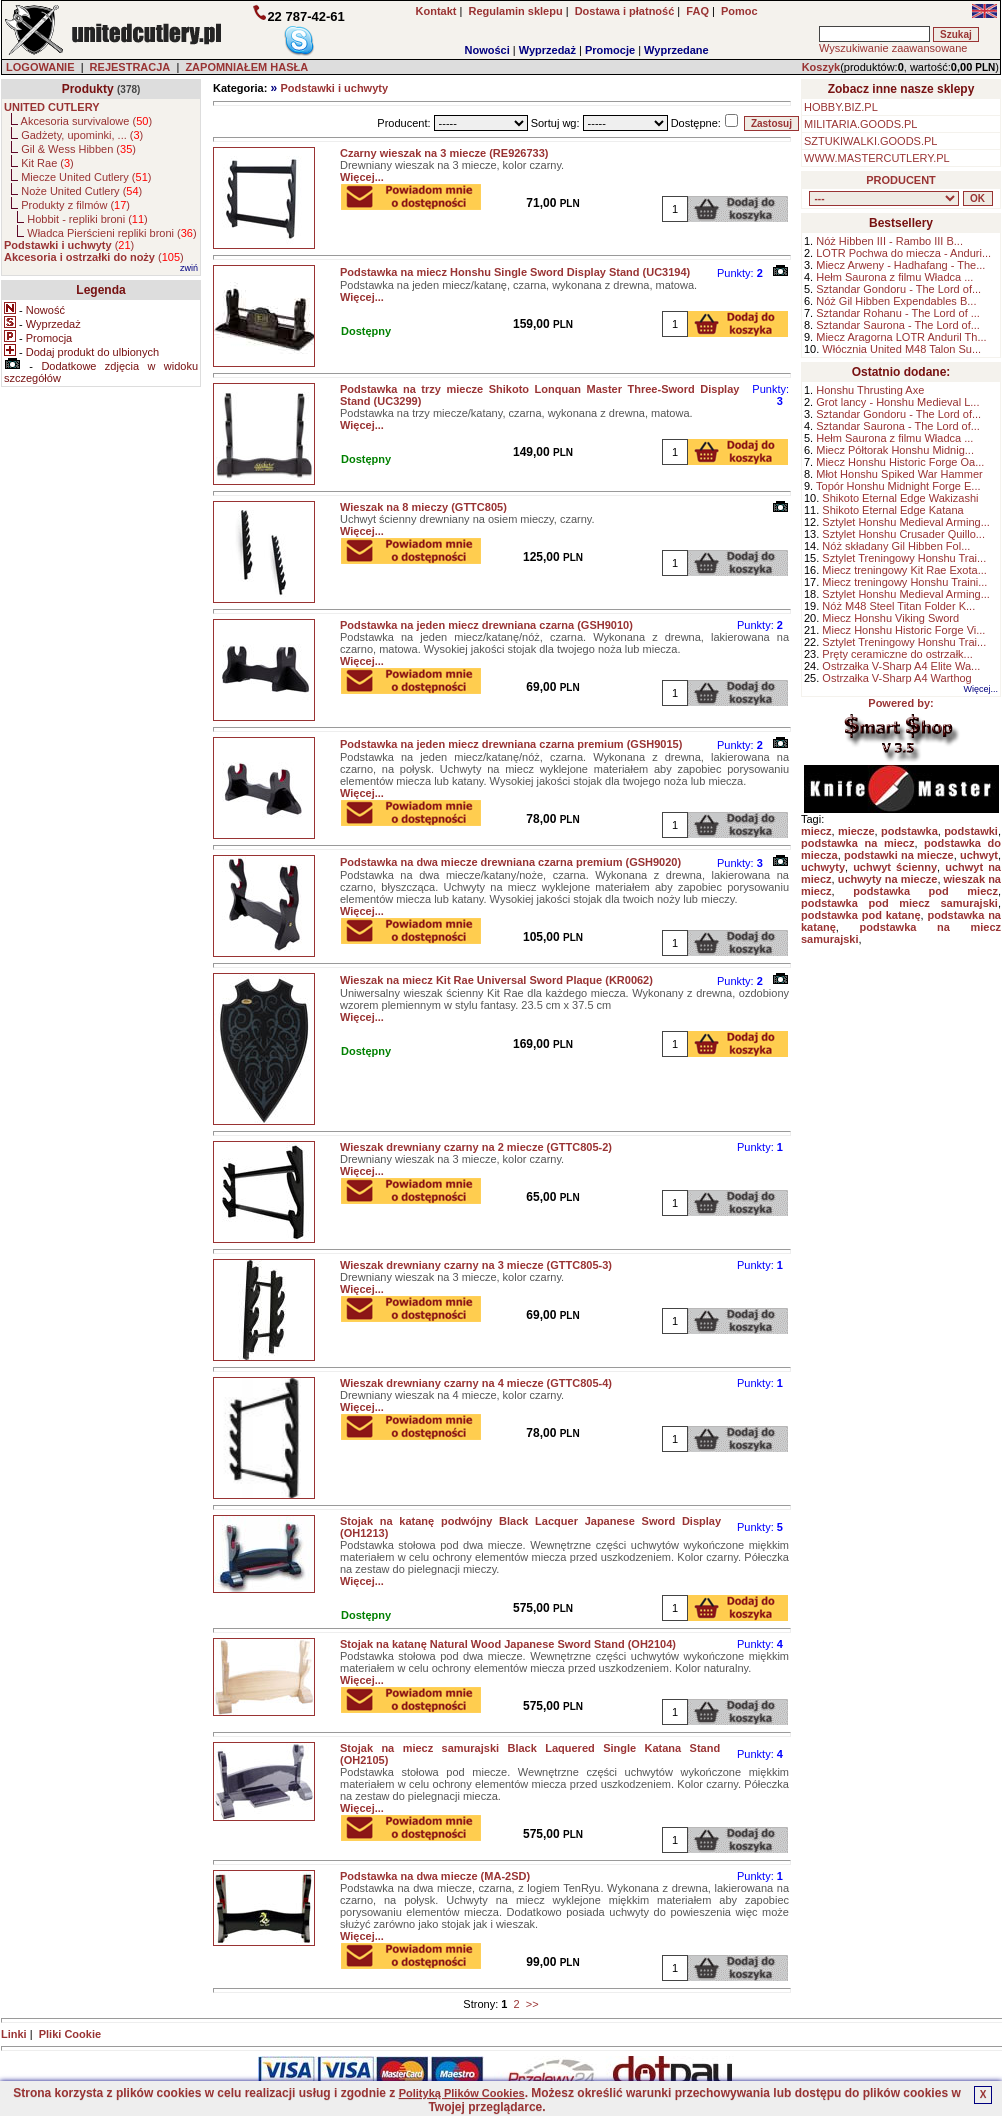 This screenshot has width=1002, height=2116. I want to click on Miecz Honshu Viking Sword, so click(890, 618).